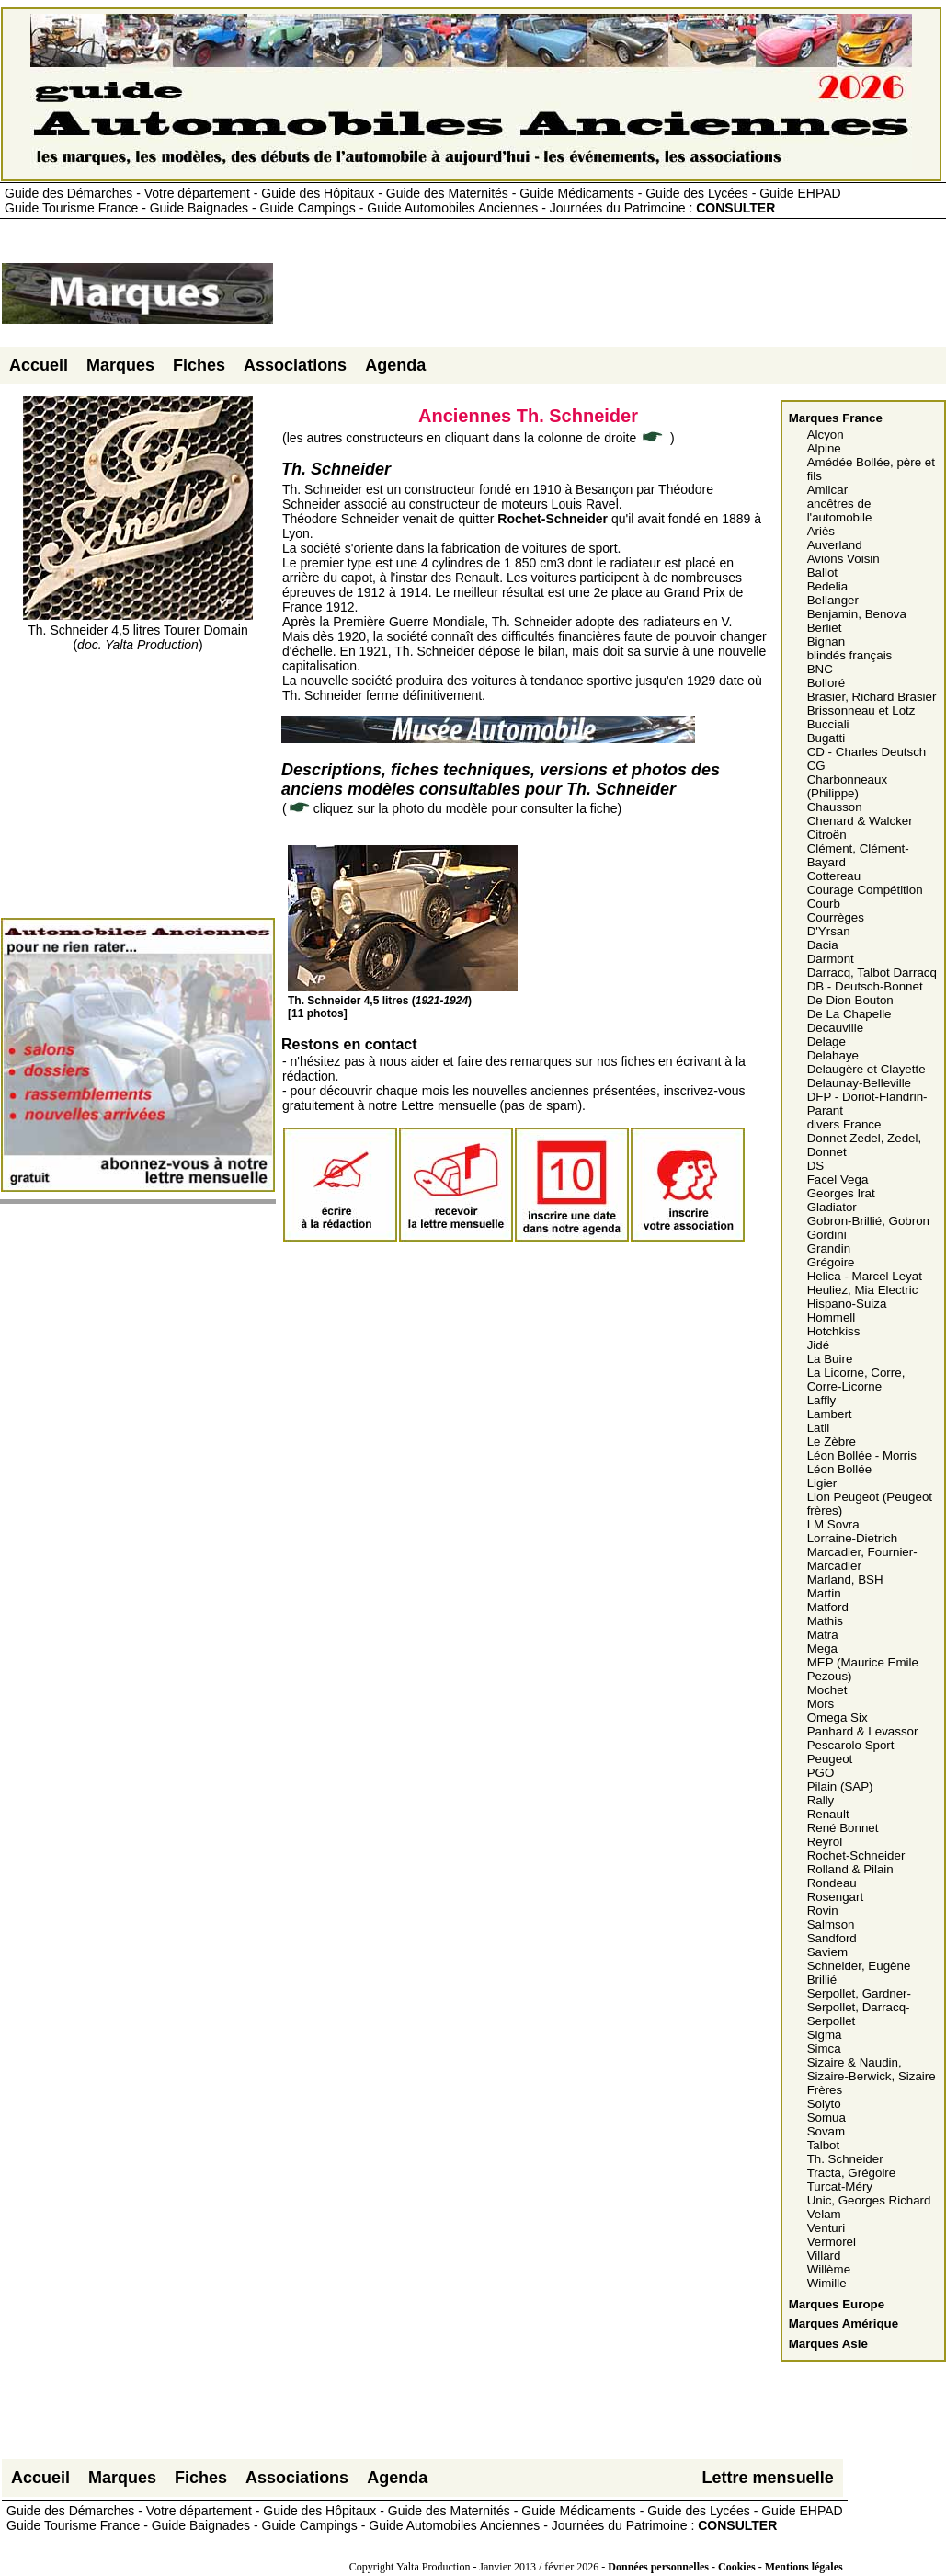 The height and width of the screenshot is (2576, 946). What do you see at coordinates (824, 2035) in the screenshot?
I see `Sigma` at bounding box center [824, 2035].